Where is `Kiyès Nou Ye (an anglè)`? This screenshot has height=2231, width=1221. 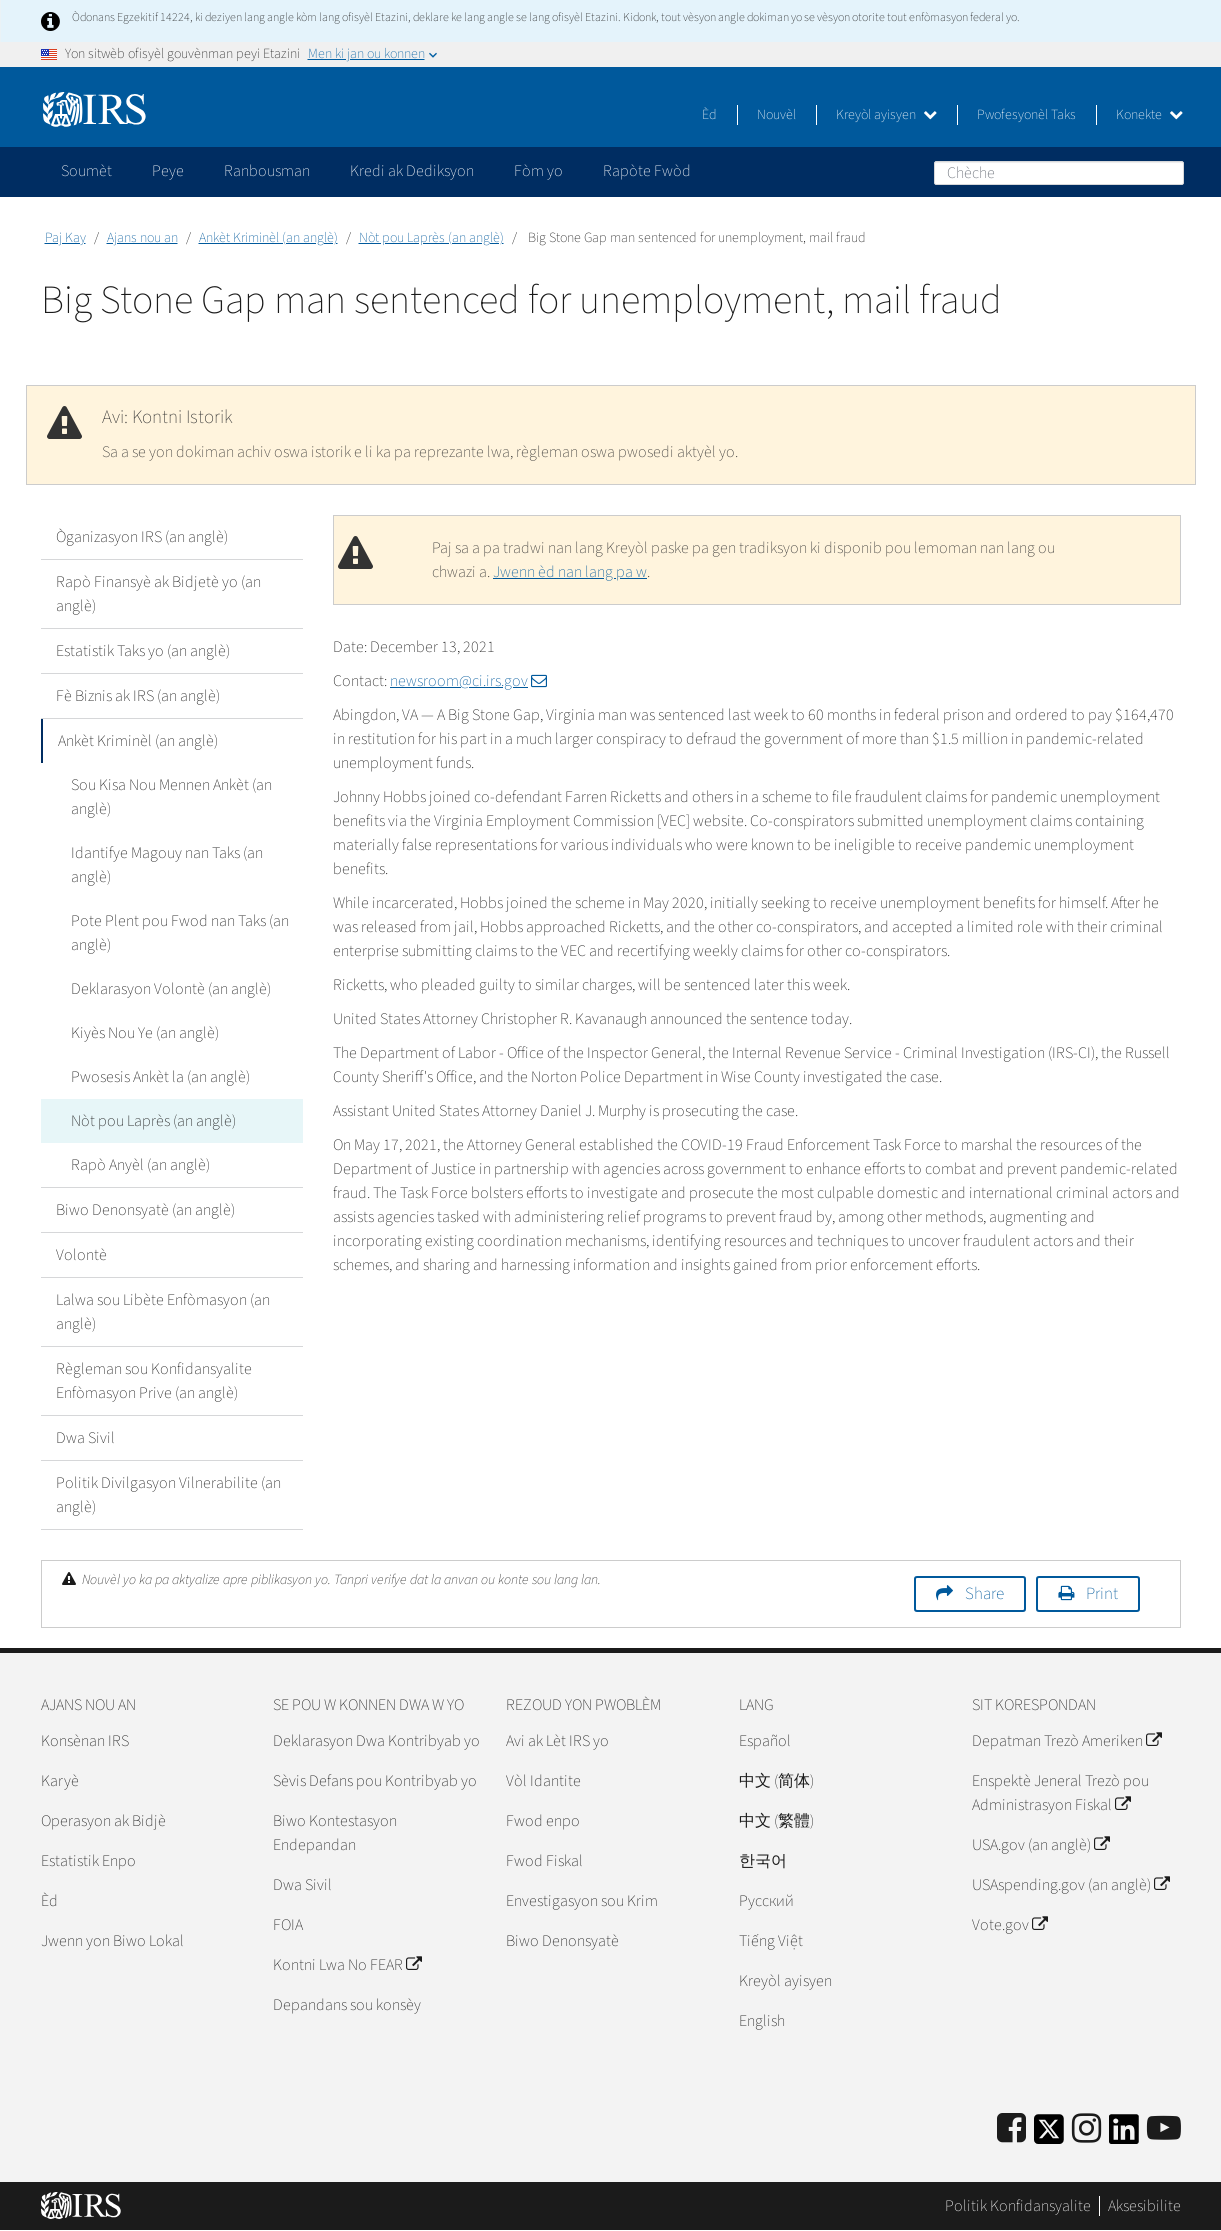 Kiyès Nou Ye (an anglè) is located at coordinates (145, 1033).